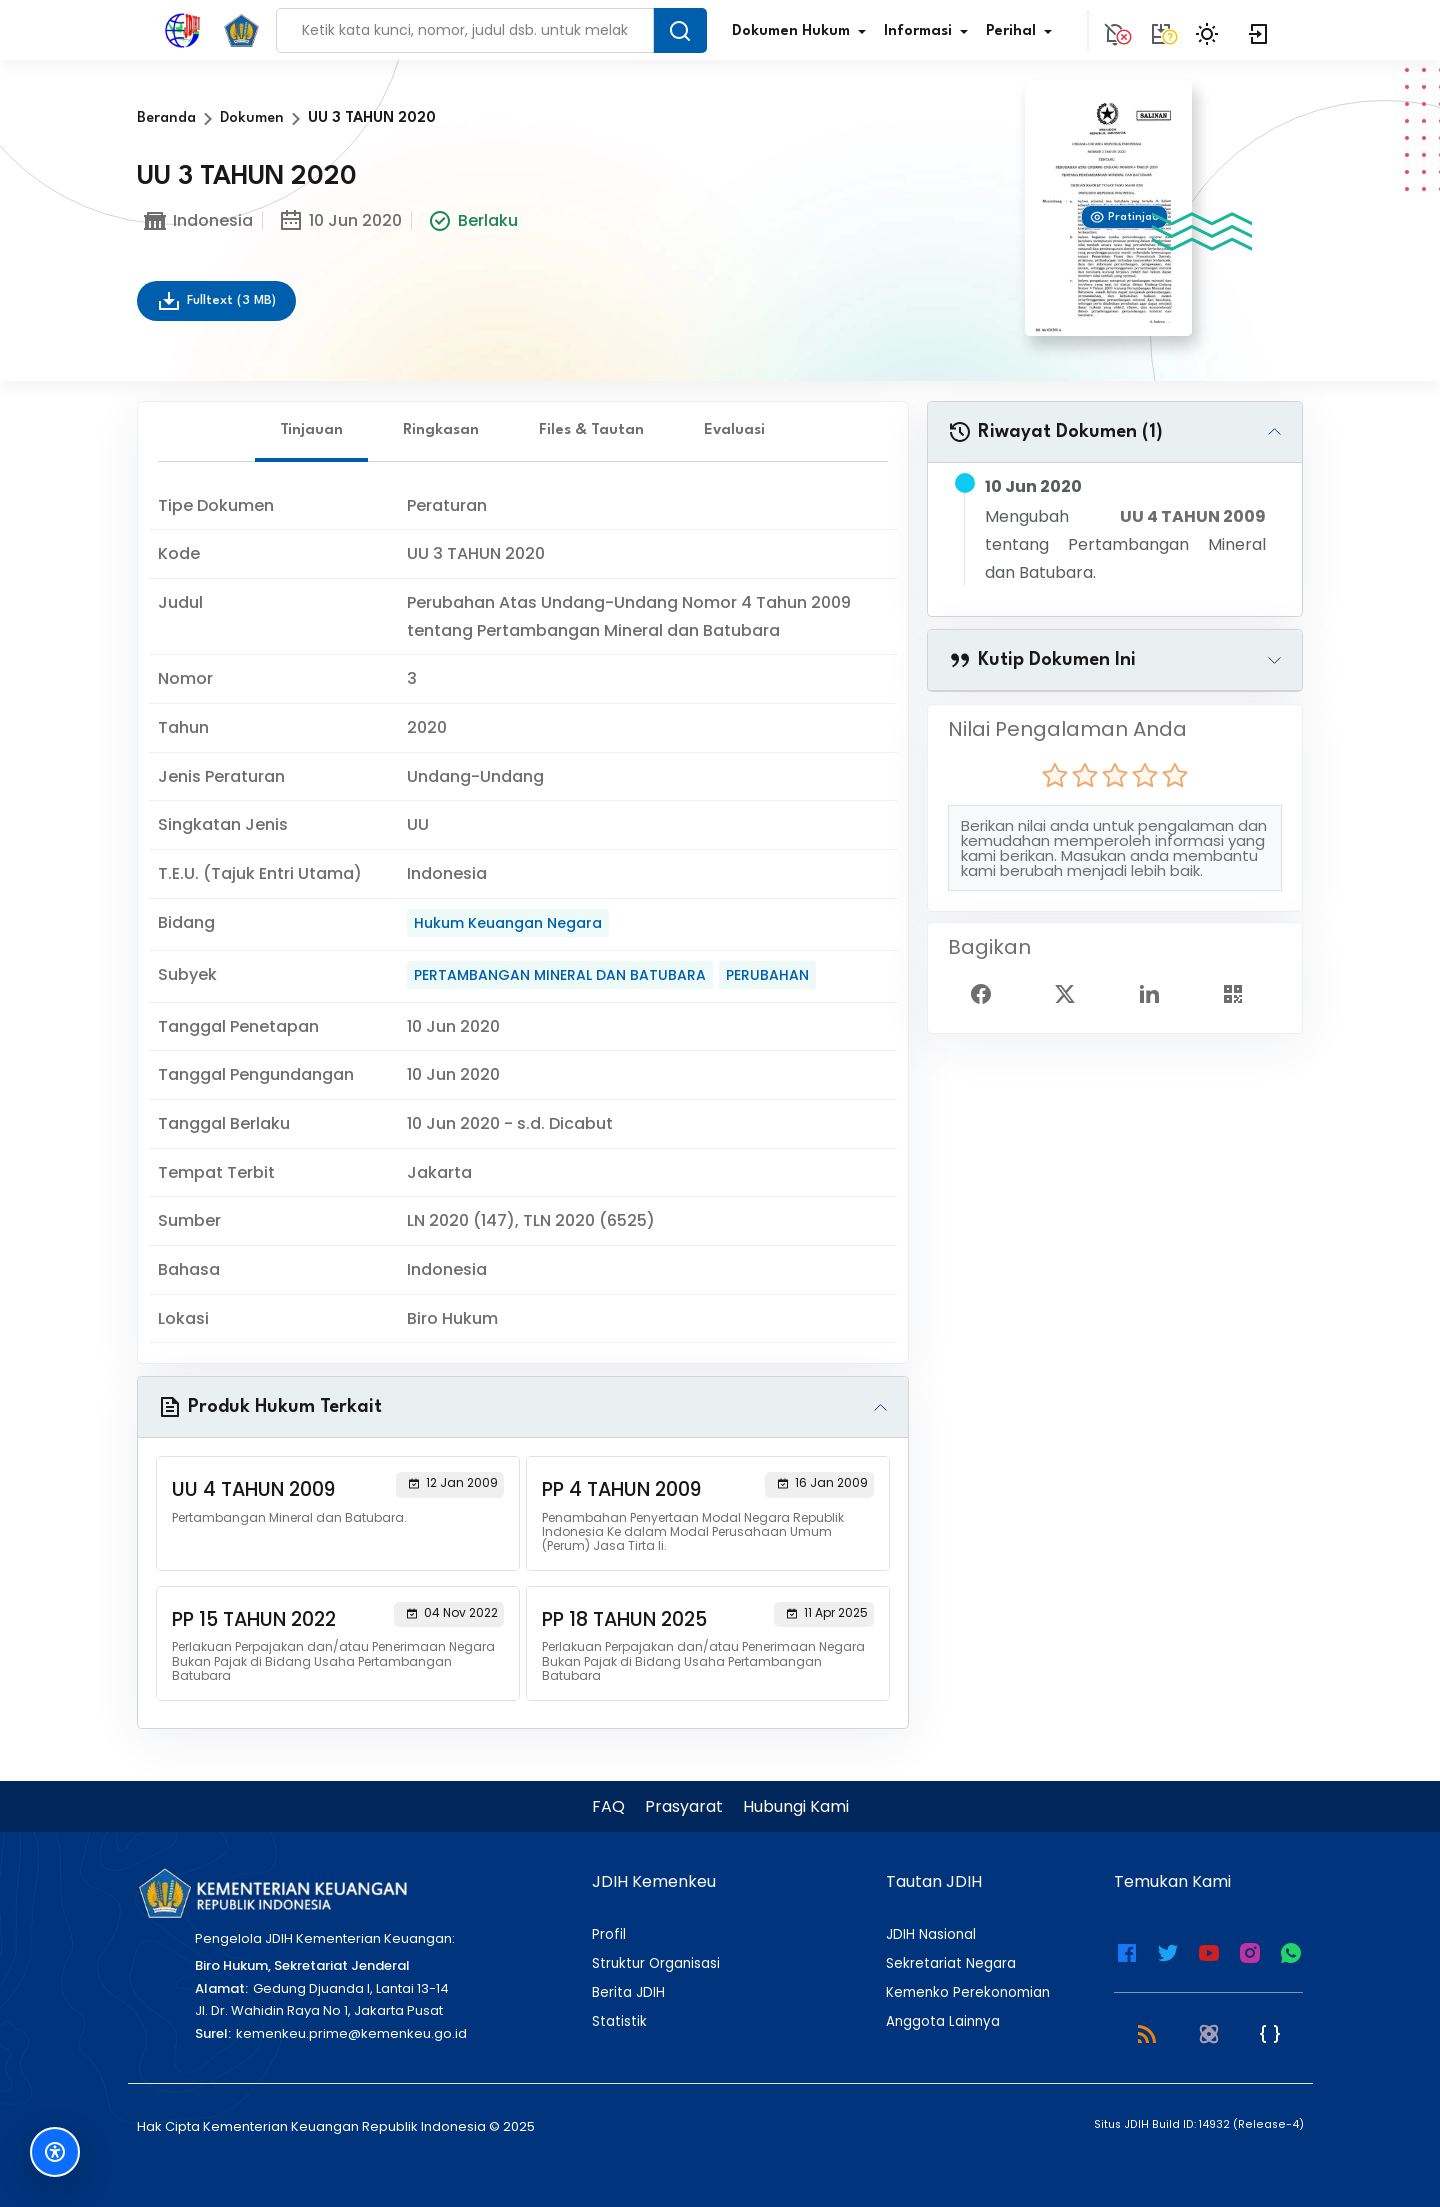 This screenshot has width=1440, height=2207. What do you see at coordinates (1259, 30) in the screenshot?
I see `[Login]` at bounding box center [1259, 30].